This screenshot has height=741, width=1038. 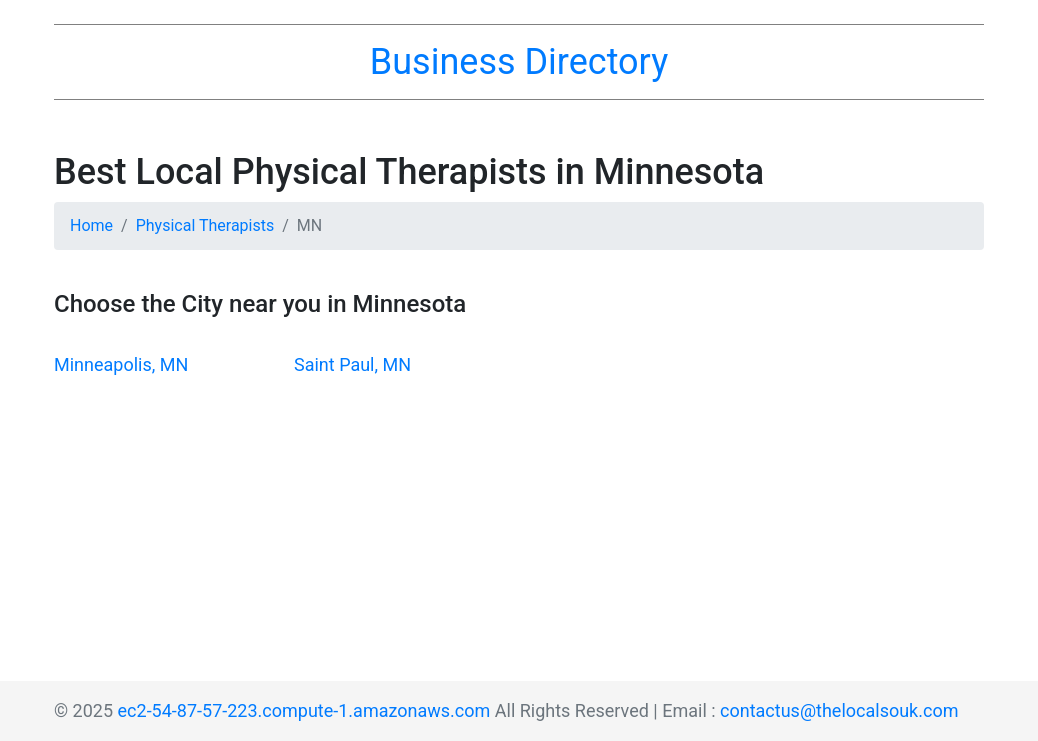 What do you see at coordinates (352, 364) in the screenshot?
I see `Saint Paul, MN` at bounding box center [352, 364].